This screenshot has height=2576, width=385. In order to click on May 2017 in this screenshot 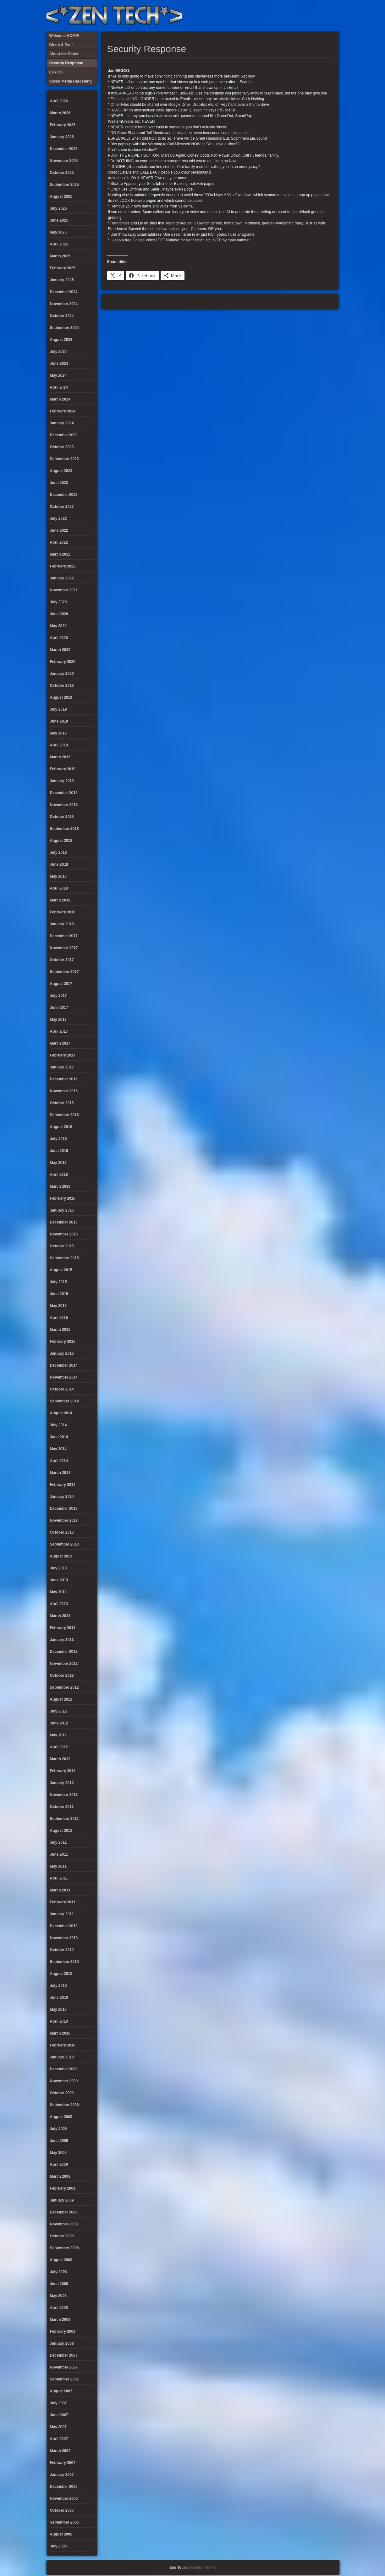, I will do `click(58, 1019)`.